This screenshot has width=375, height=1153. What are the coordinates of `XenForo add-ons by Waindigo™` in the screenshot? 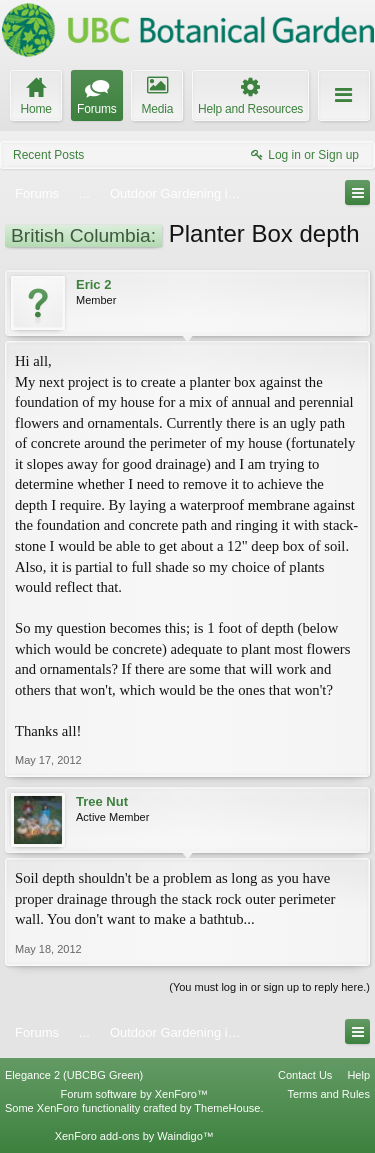 It's located at (134, 1136).